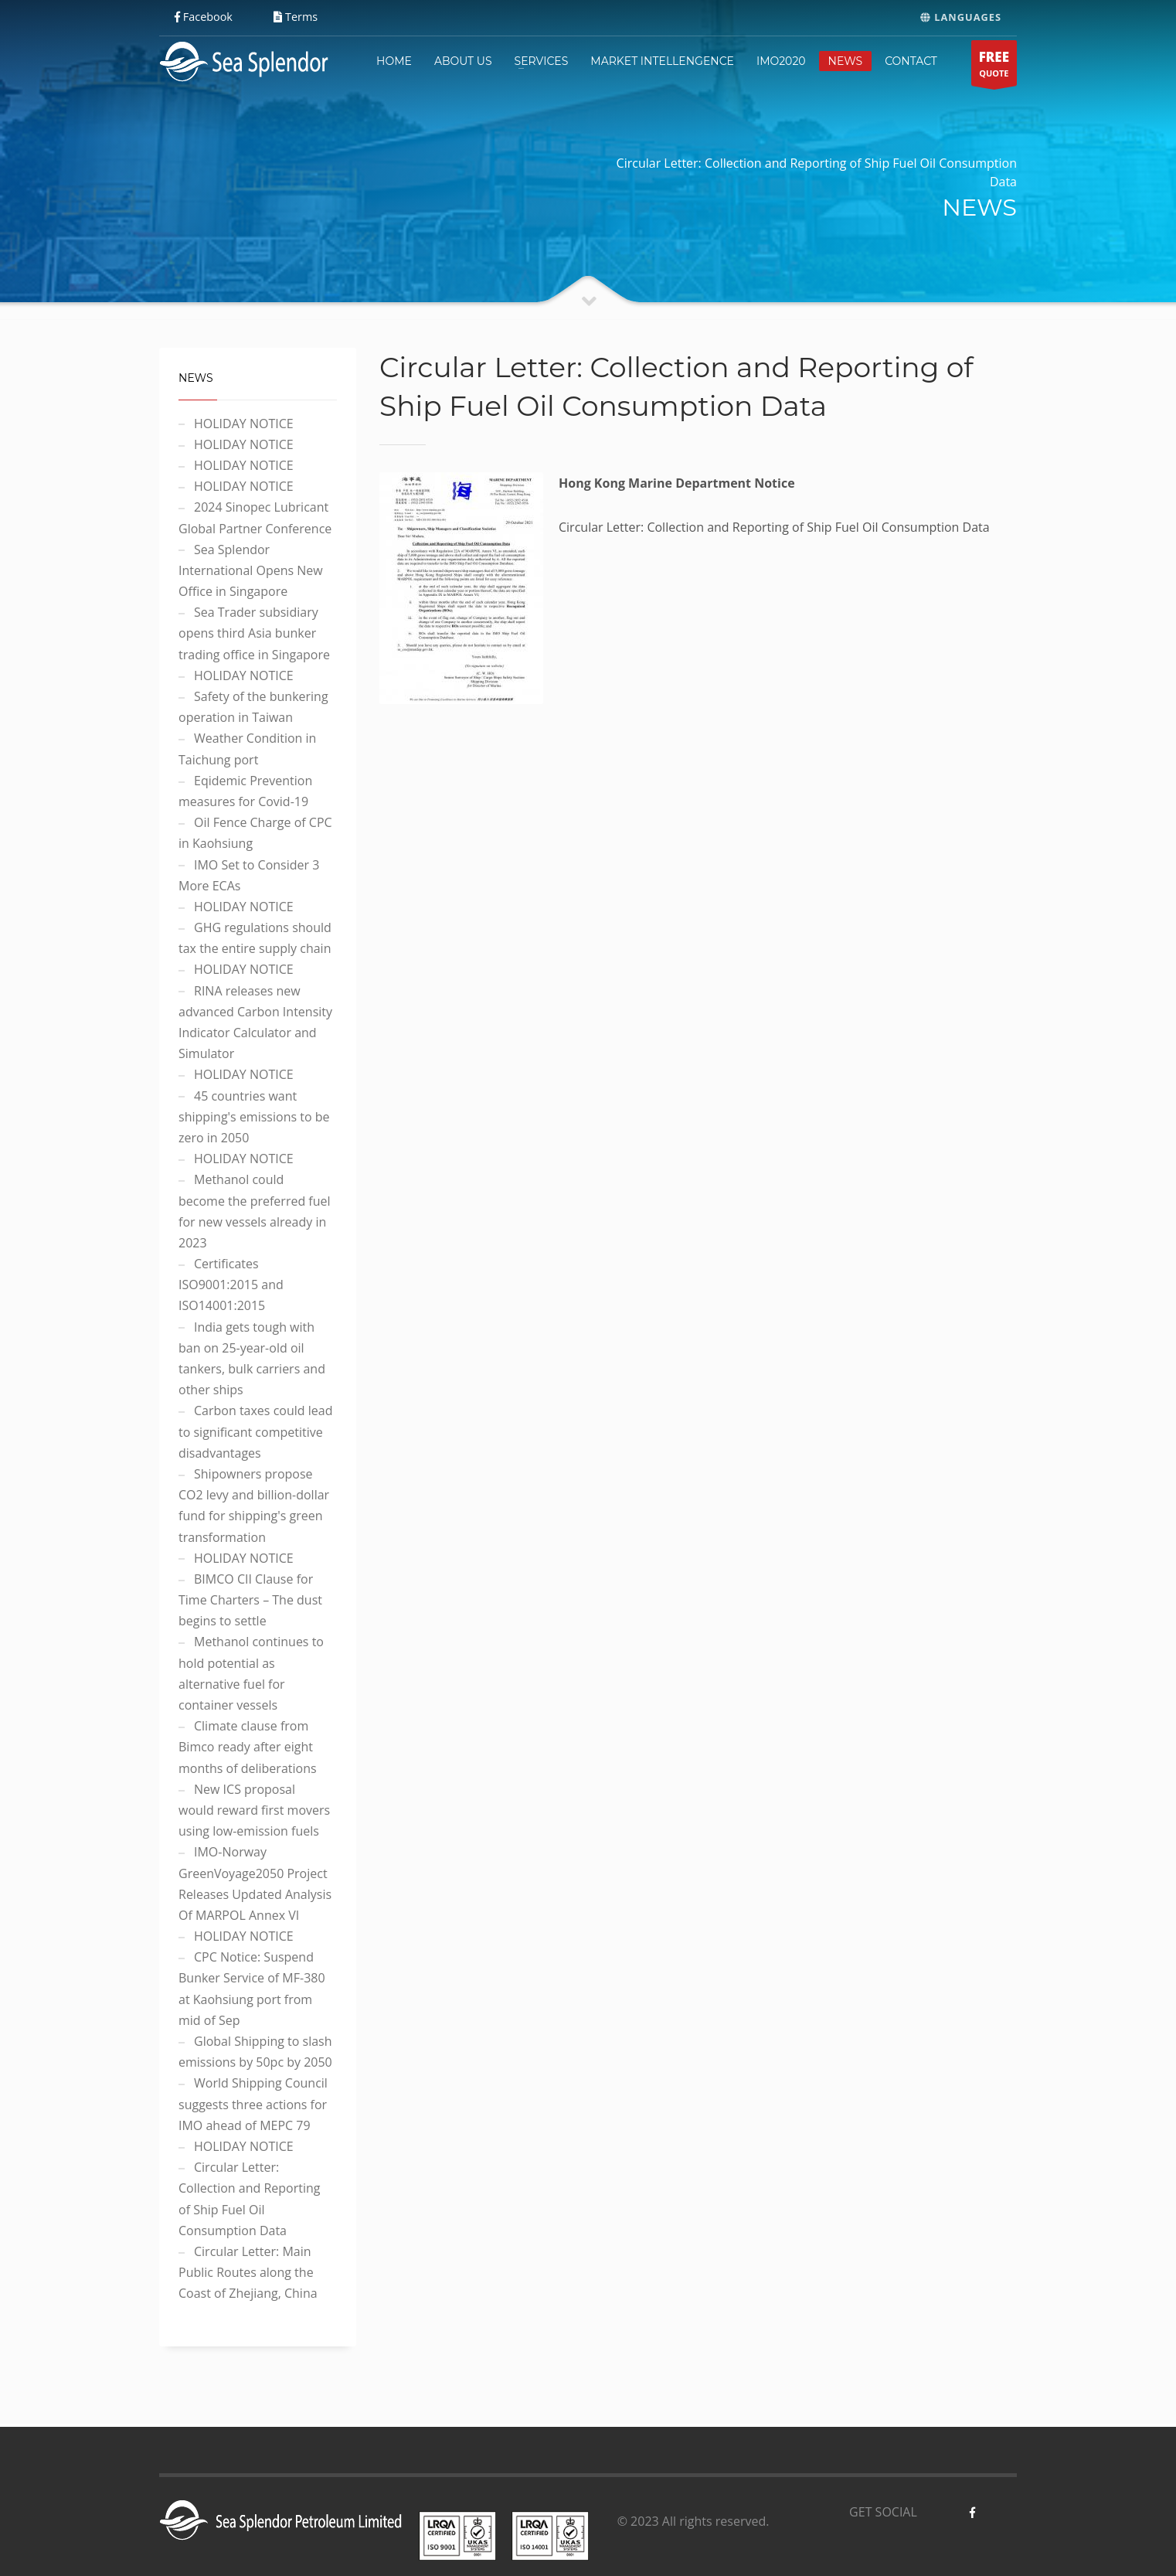  I want to click on MARKET INTELLENGENCE, so click(662, 61).